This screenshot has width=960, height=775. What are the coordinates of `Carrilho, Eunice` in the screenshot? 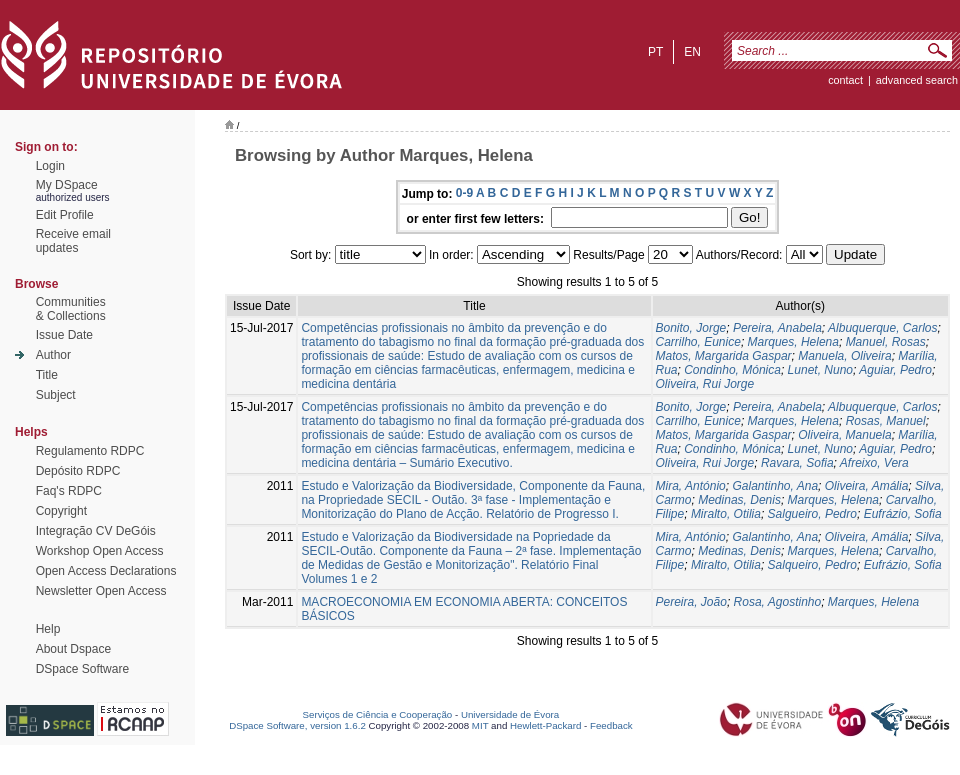 It's located at (698, 342).